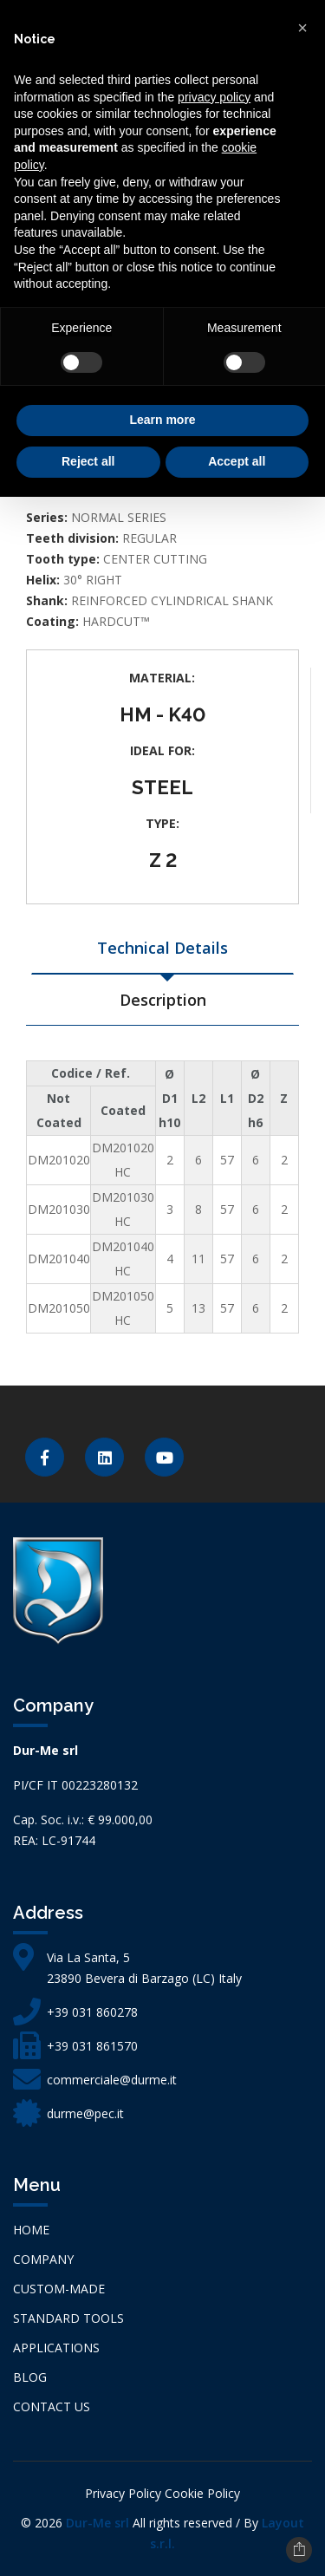 The image size is (325, 2576). I want to click on Company, so click(43, 2259).